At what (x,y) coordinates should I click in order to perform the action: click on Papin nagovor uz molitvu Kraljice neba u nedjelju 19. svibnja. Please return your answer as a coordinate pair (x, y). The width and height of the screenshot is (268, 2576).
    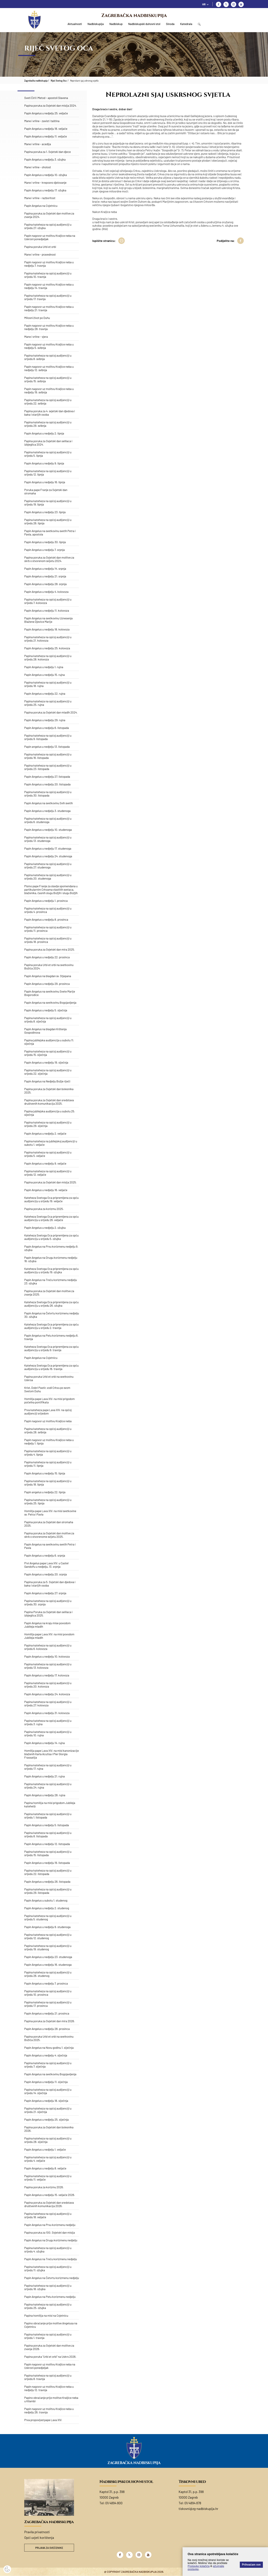
    Looking at the image, I should click on (49, 390).